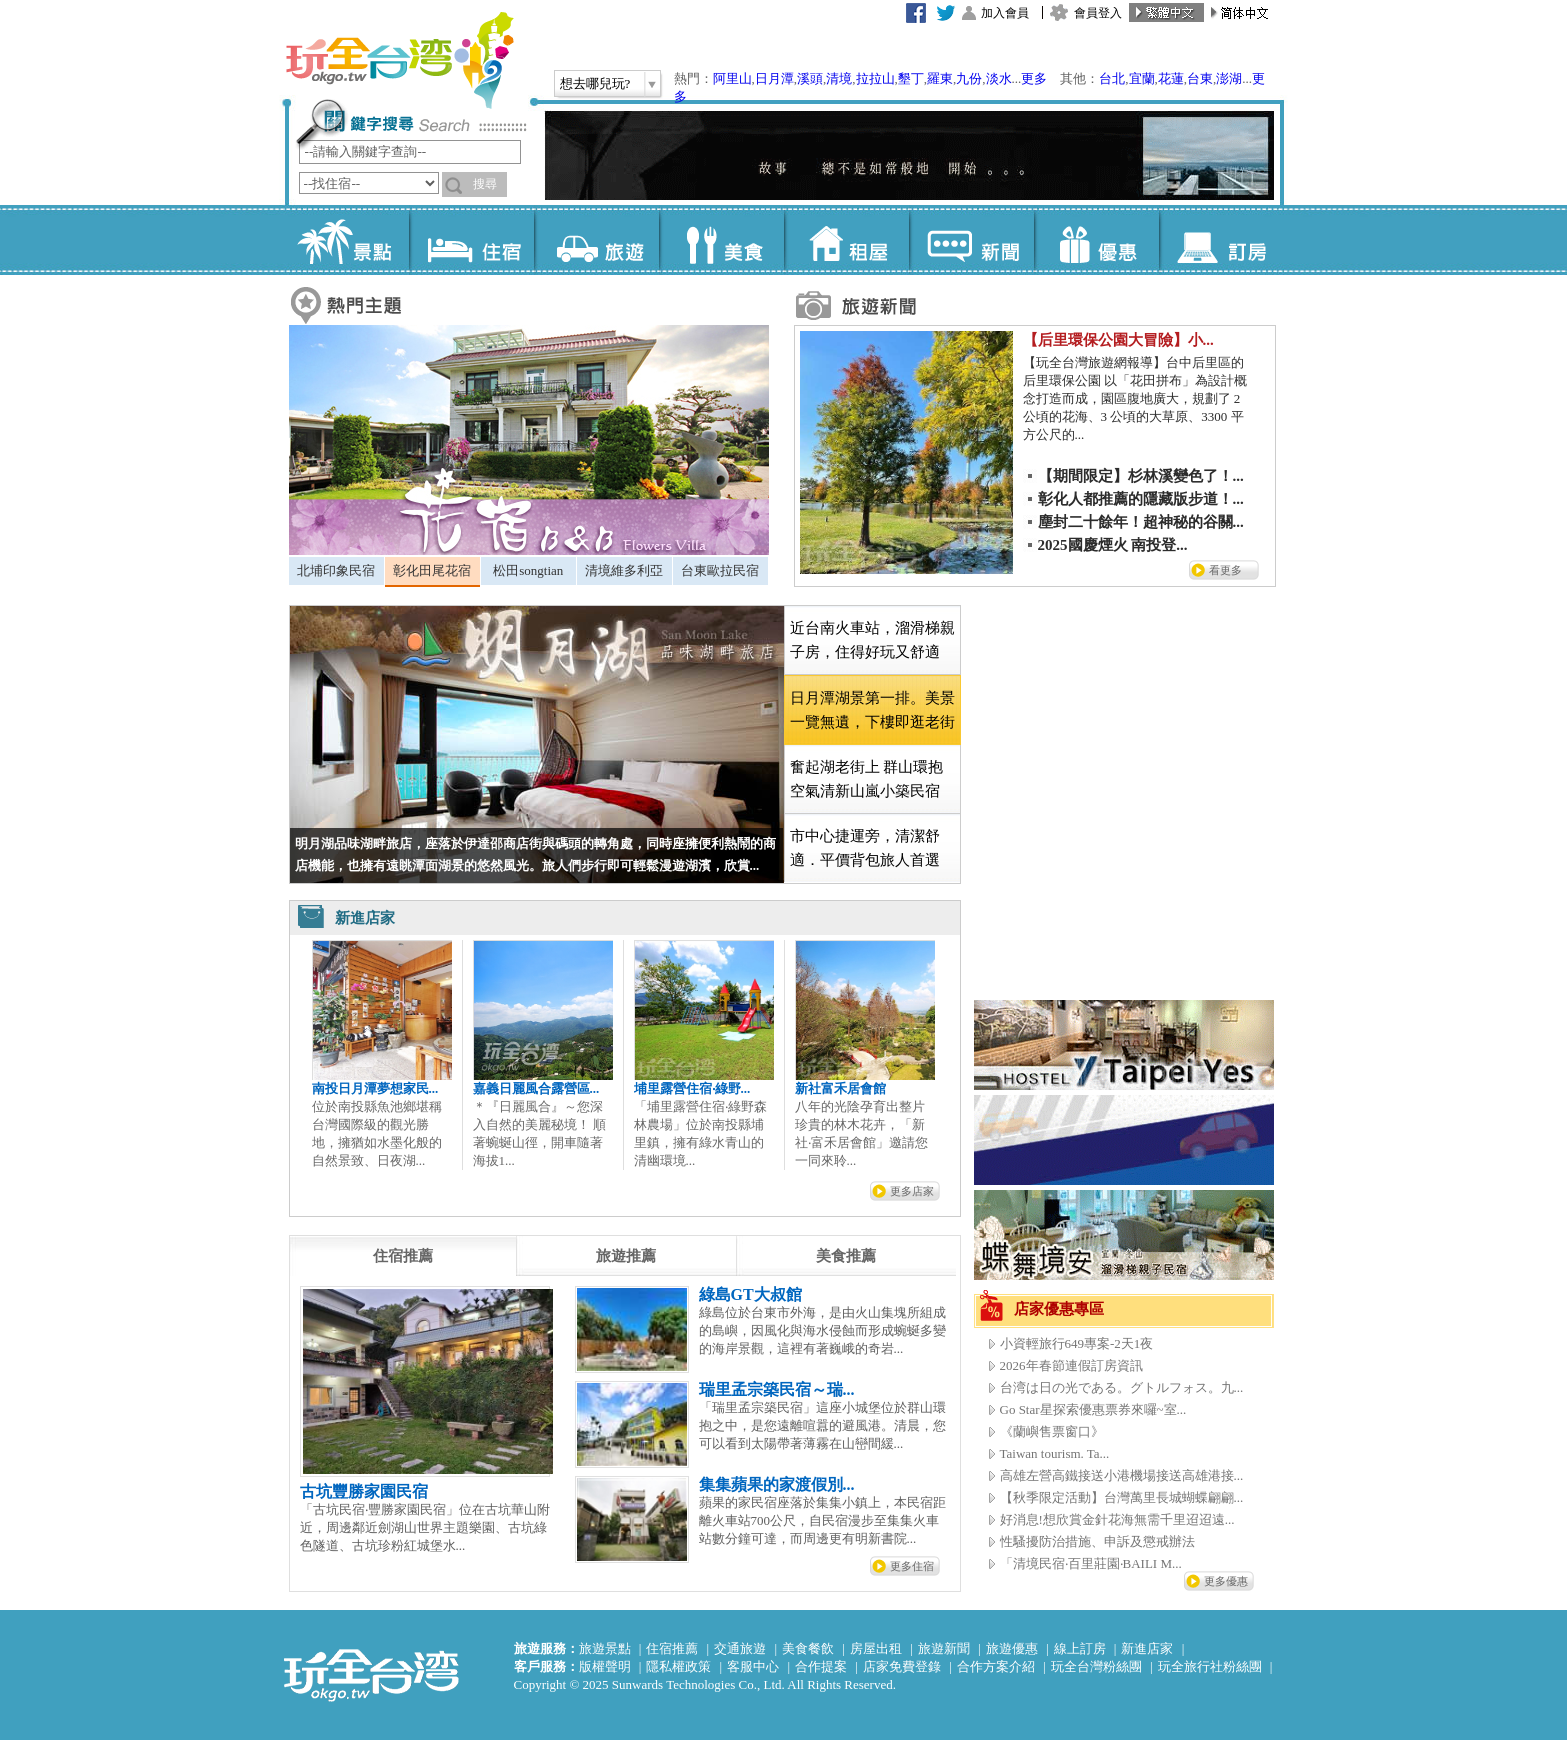  I want to click on 羅東, so click(940, 78).